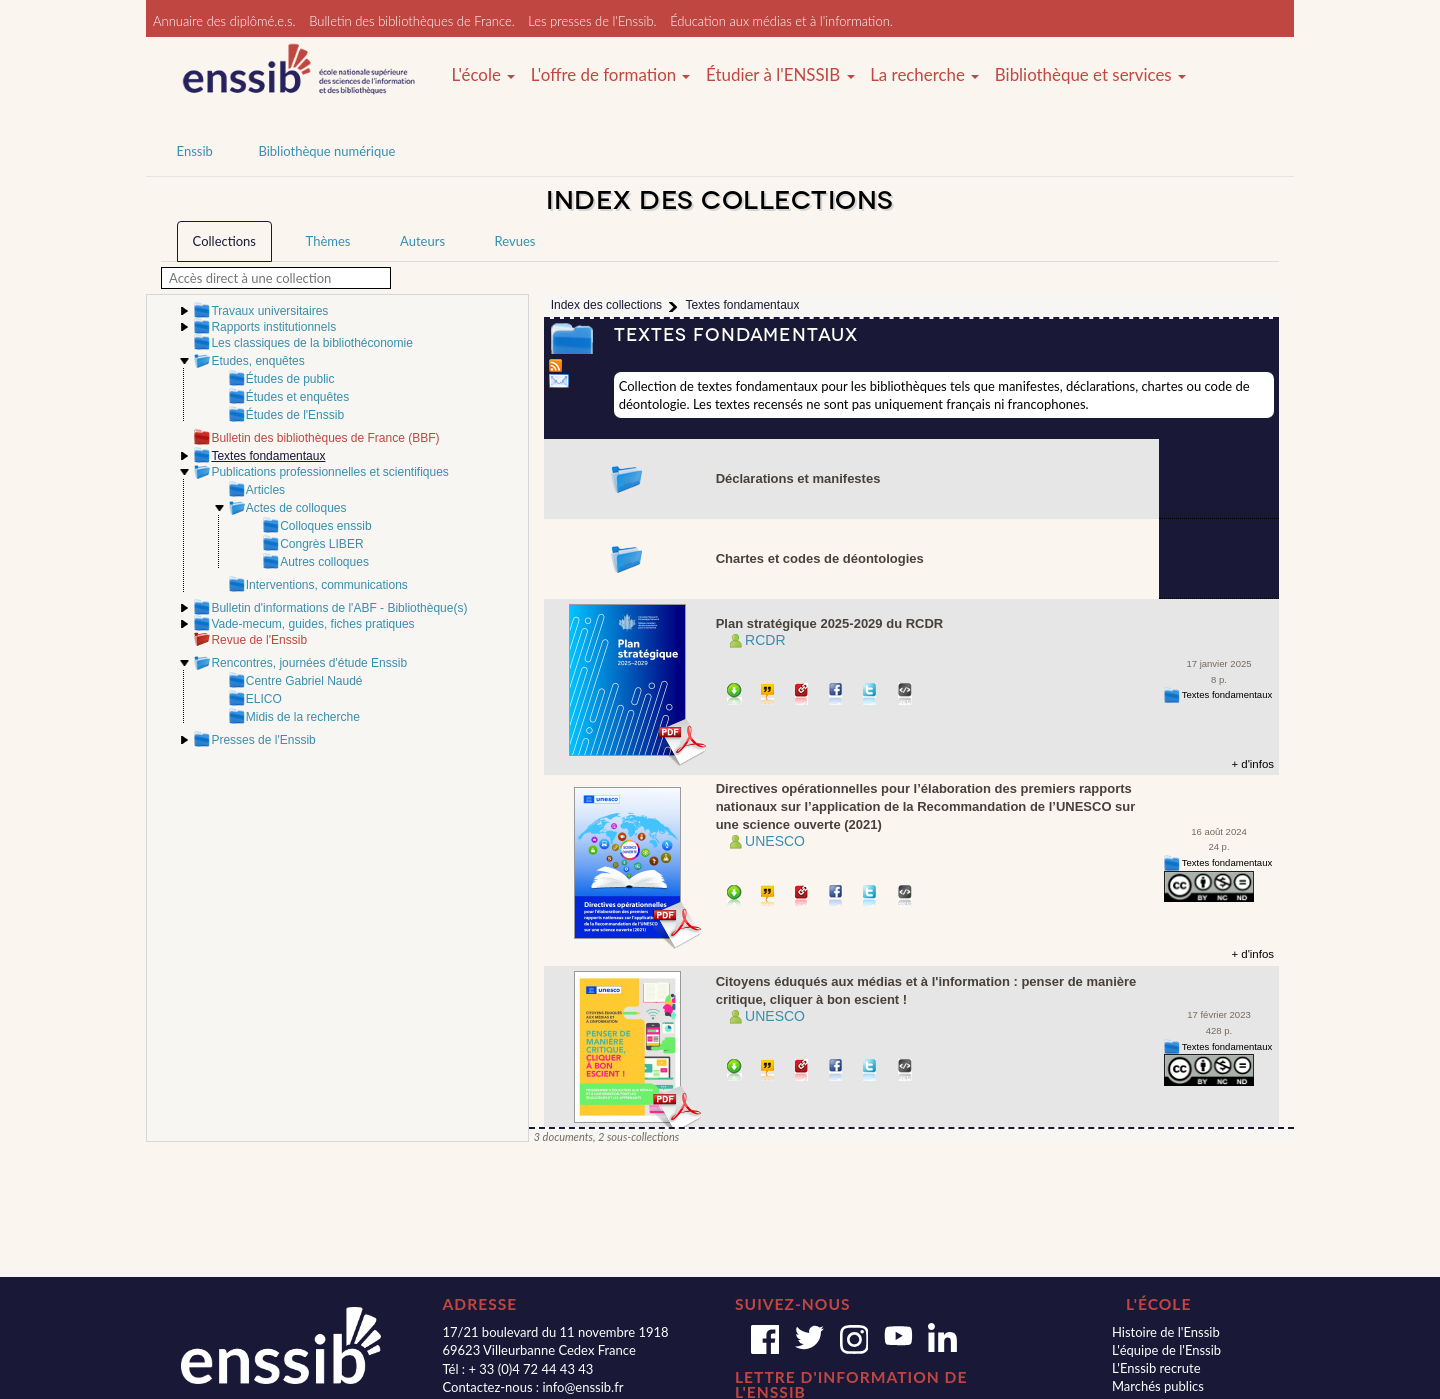  What do you see at coordinates (321, 544) in the screenshot?
I see `Congrès LIBER` at bounding box center [321, 544].